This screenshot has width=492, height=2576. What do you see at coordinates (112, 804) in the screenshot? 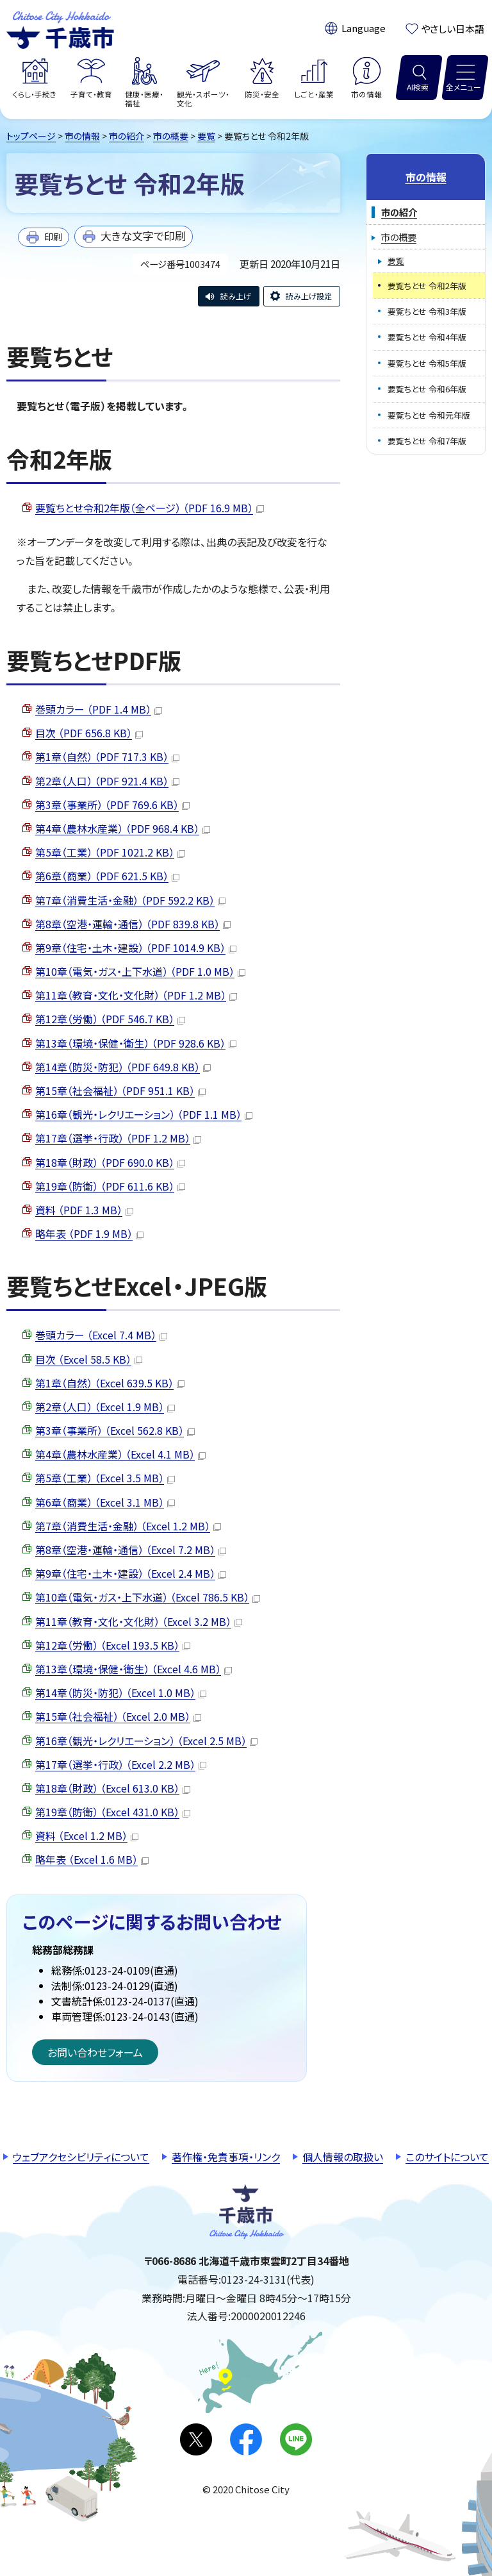
I see `第3章（事業所） （PDF 769.6 KB）` at bounding box center [112, 804].